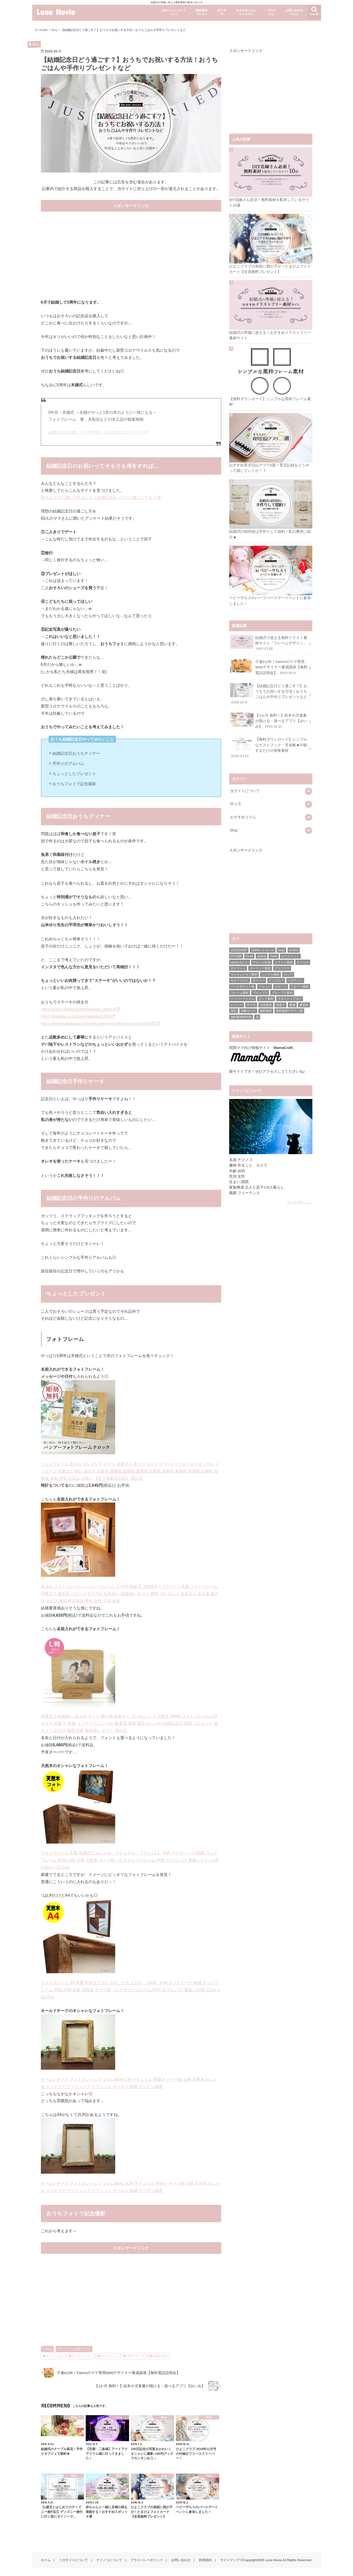 Image resolution: width=353 pixels, height=2576 pixels. Describe the element at coordinates (129, 2079) in the screenshot. I see `オールドチーク フォトフレーム フォトL photo L判 ナチュラル 壁掛け チーク材 古材 天然木 おしゃれ インテリア アンティーク クラシック オールド 額縁 アジアン雑貨` at that location.